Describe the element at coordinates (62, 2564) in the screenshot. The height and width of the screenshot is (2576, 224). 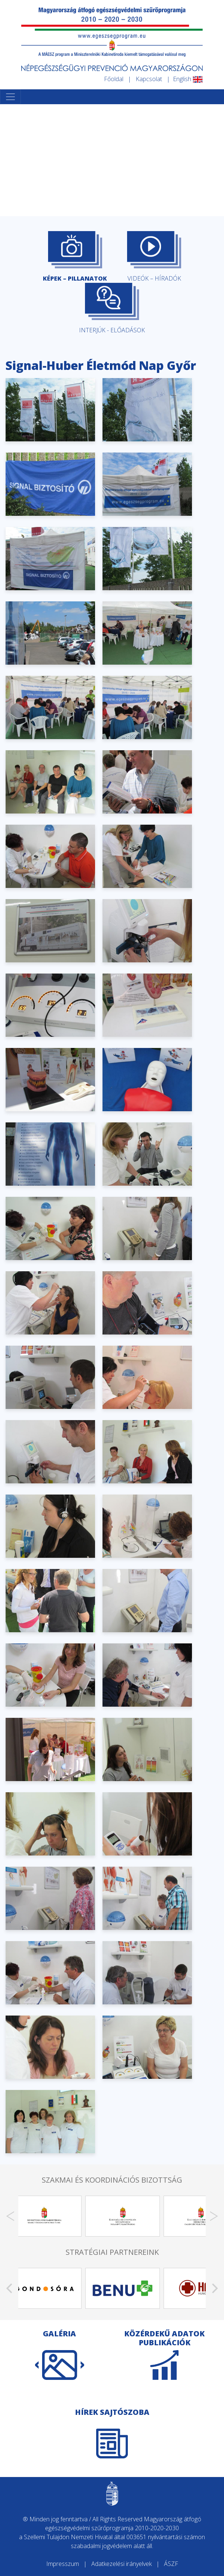
I see `Impresszum` at that location.